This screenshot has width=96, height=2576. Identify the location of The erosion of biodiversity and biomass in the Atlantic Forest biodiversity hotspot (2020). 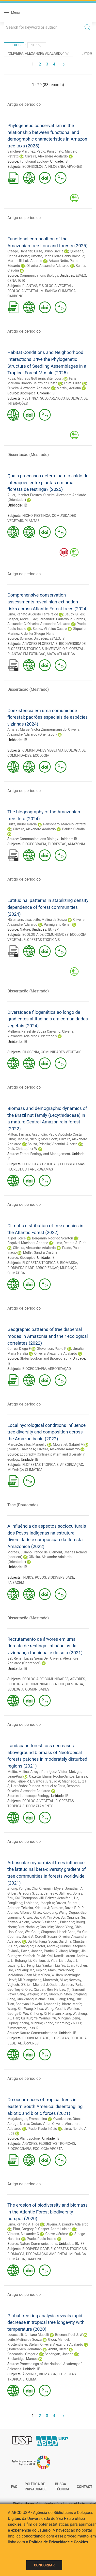
(47, 2211).